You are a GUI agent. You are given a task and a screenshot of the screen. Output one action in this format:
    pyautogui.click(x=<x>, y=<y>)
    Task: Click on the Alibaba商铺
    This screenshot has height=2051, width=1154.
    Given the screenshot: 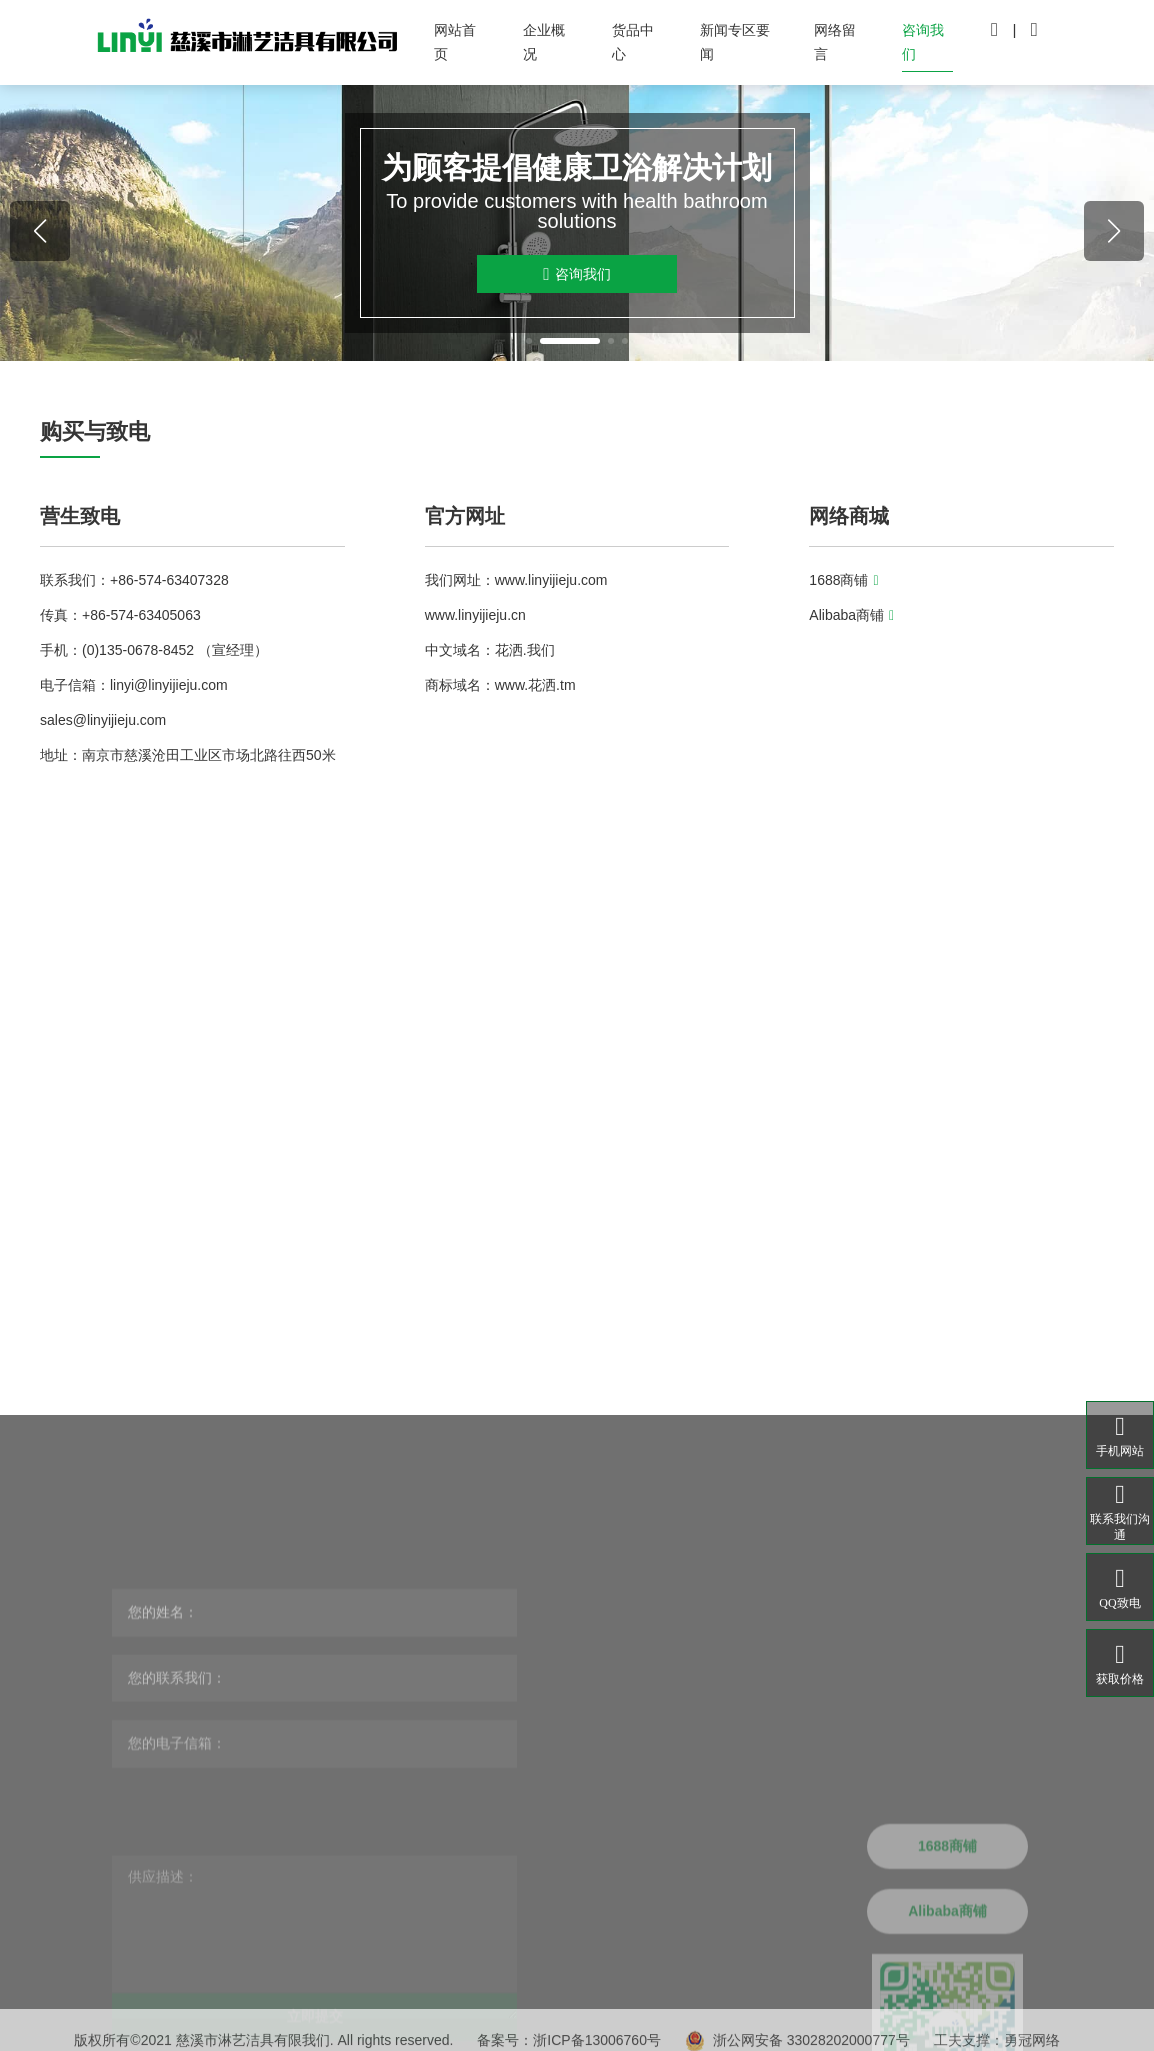 What is the action you would take?
    pyautogui.click(x=851, y=615)
    